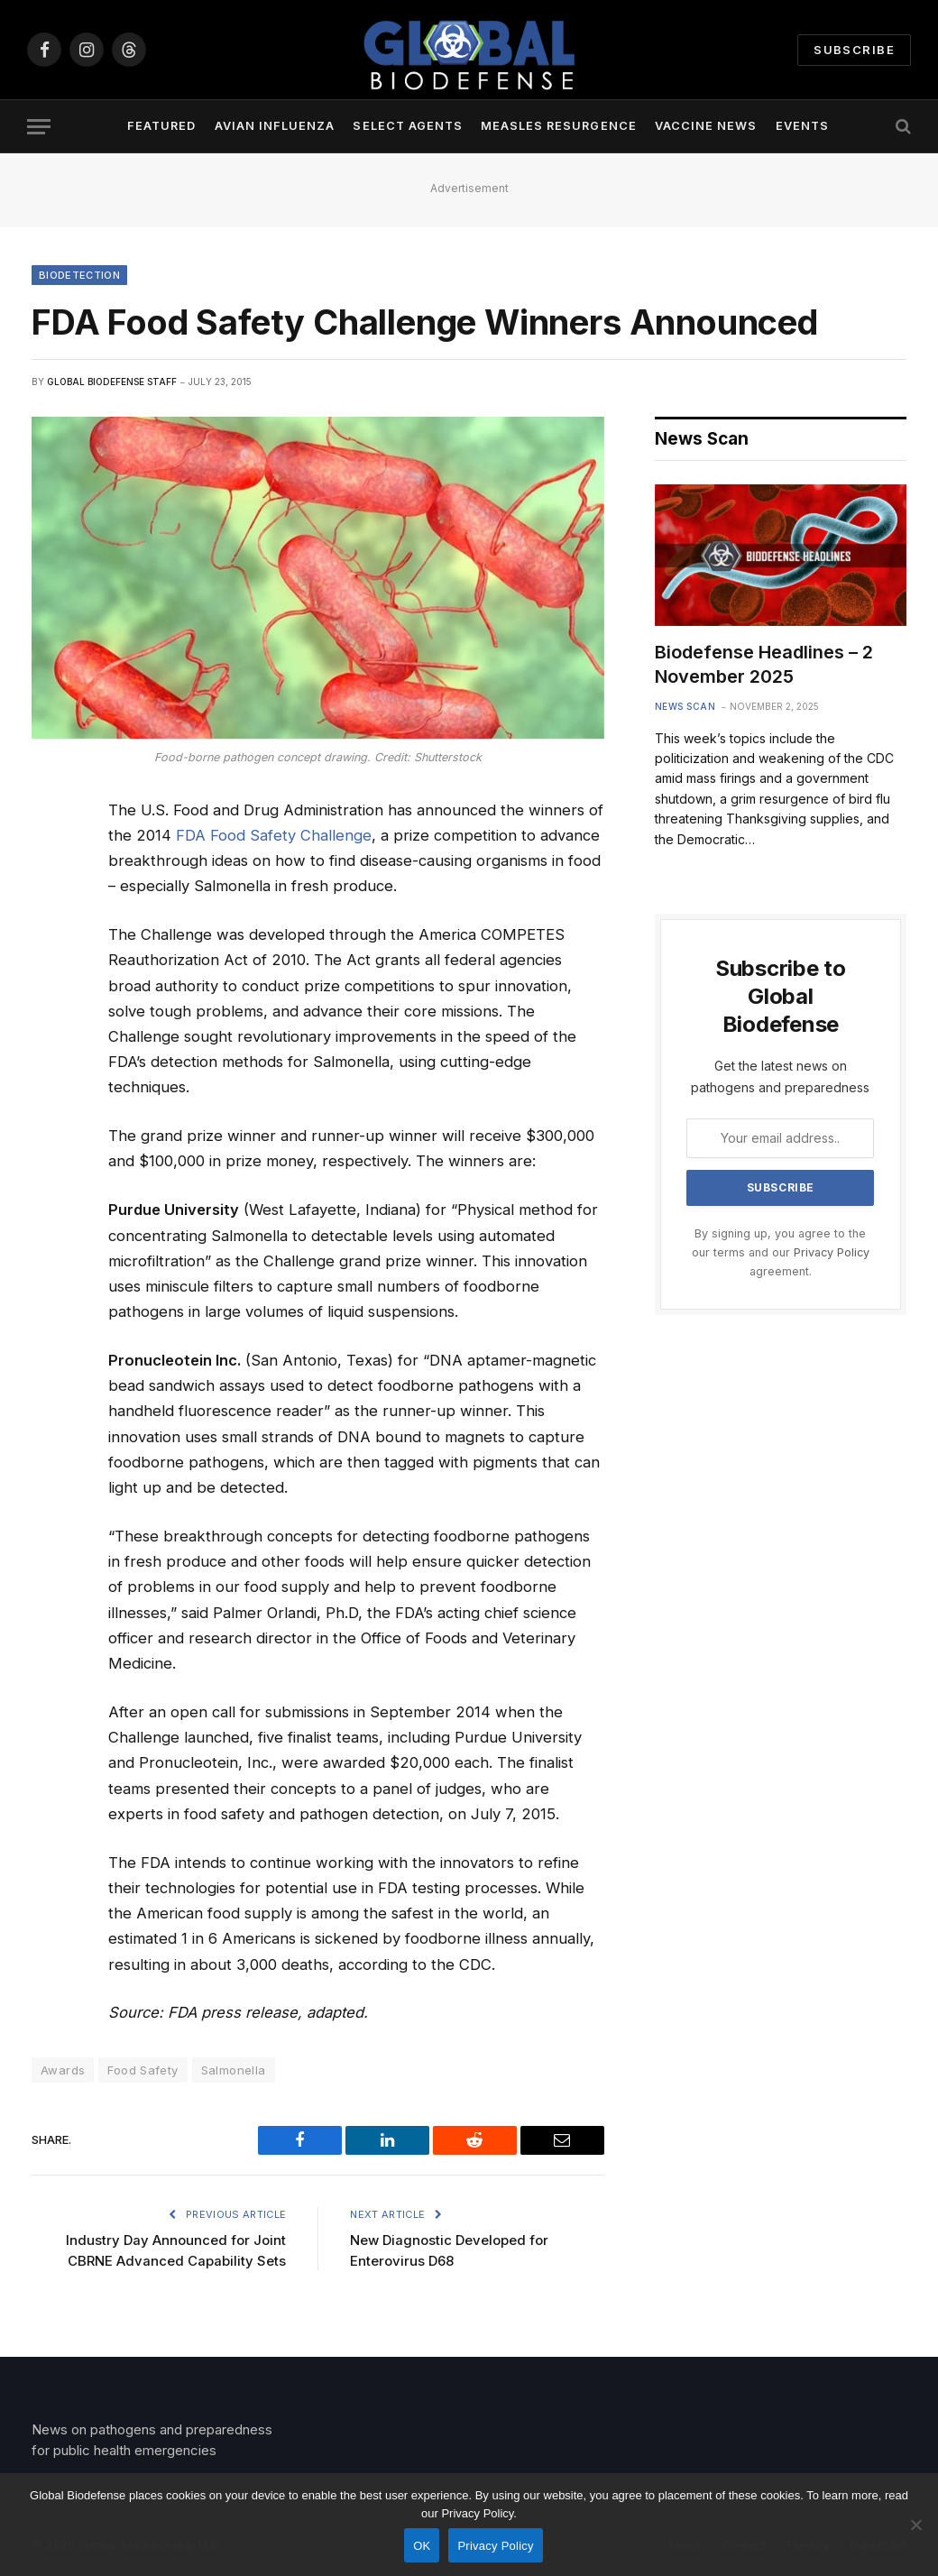 Image resolution: width=938 pixels, height=2576 pixels. I want to click on Salmonella, so click(233, 2070).